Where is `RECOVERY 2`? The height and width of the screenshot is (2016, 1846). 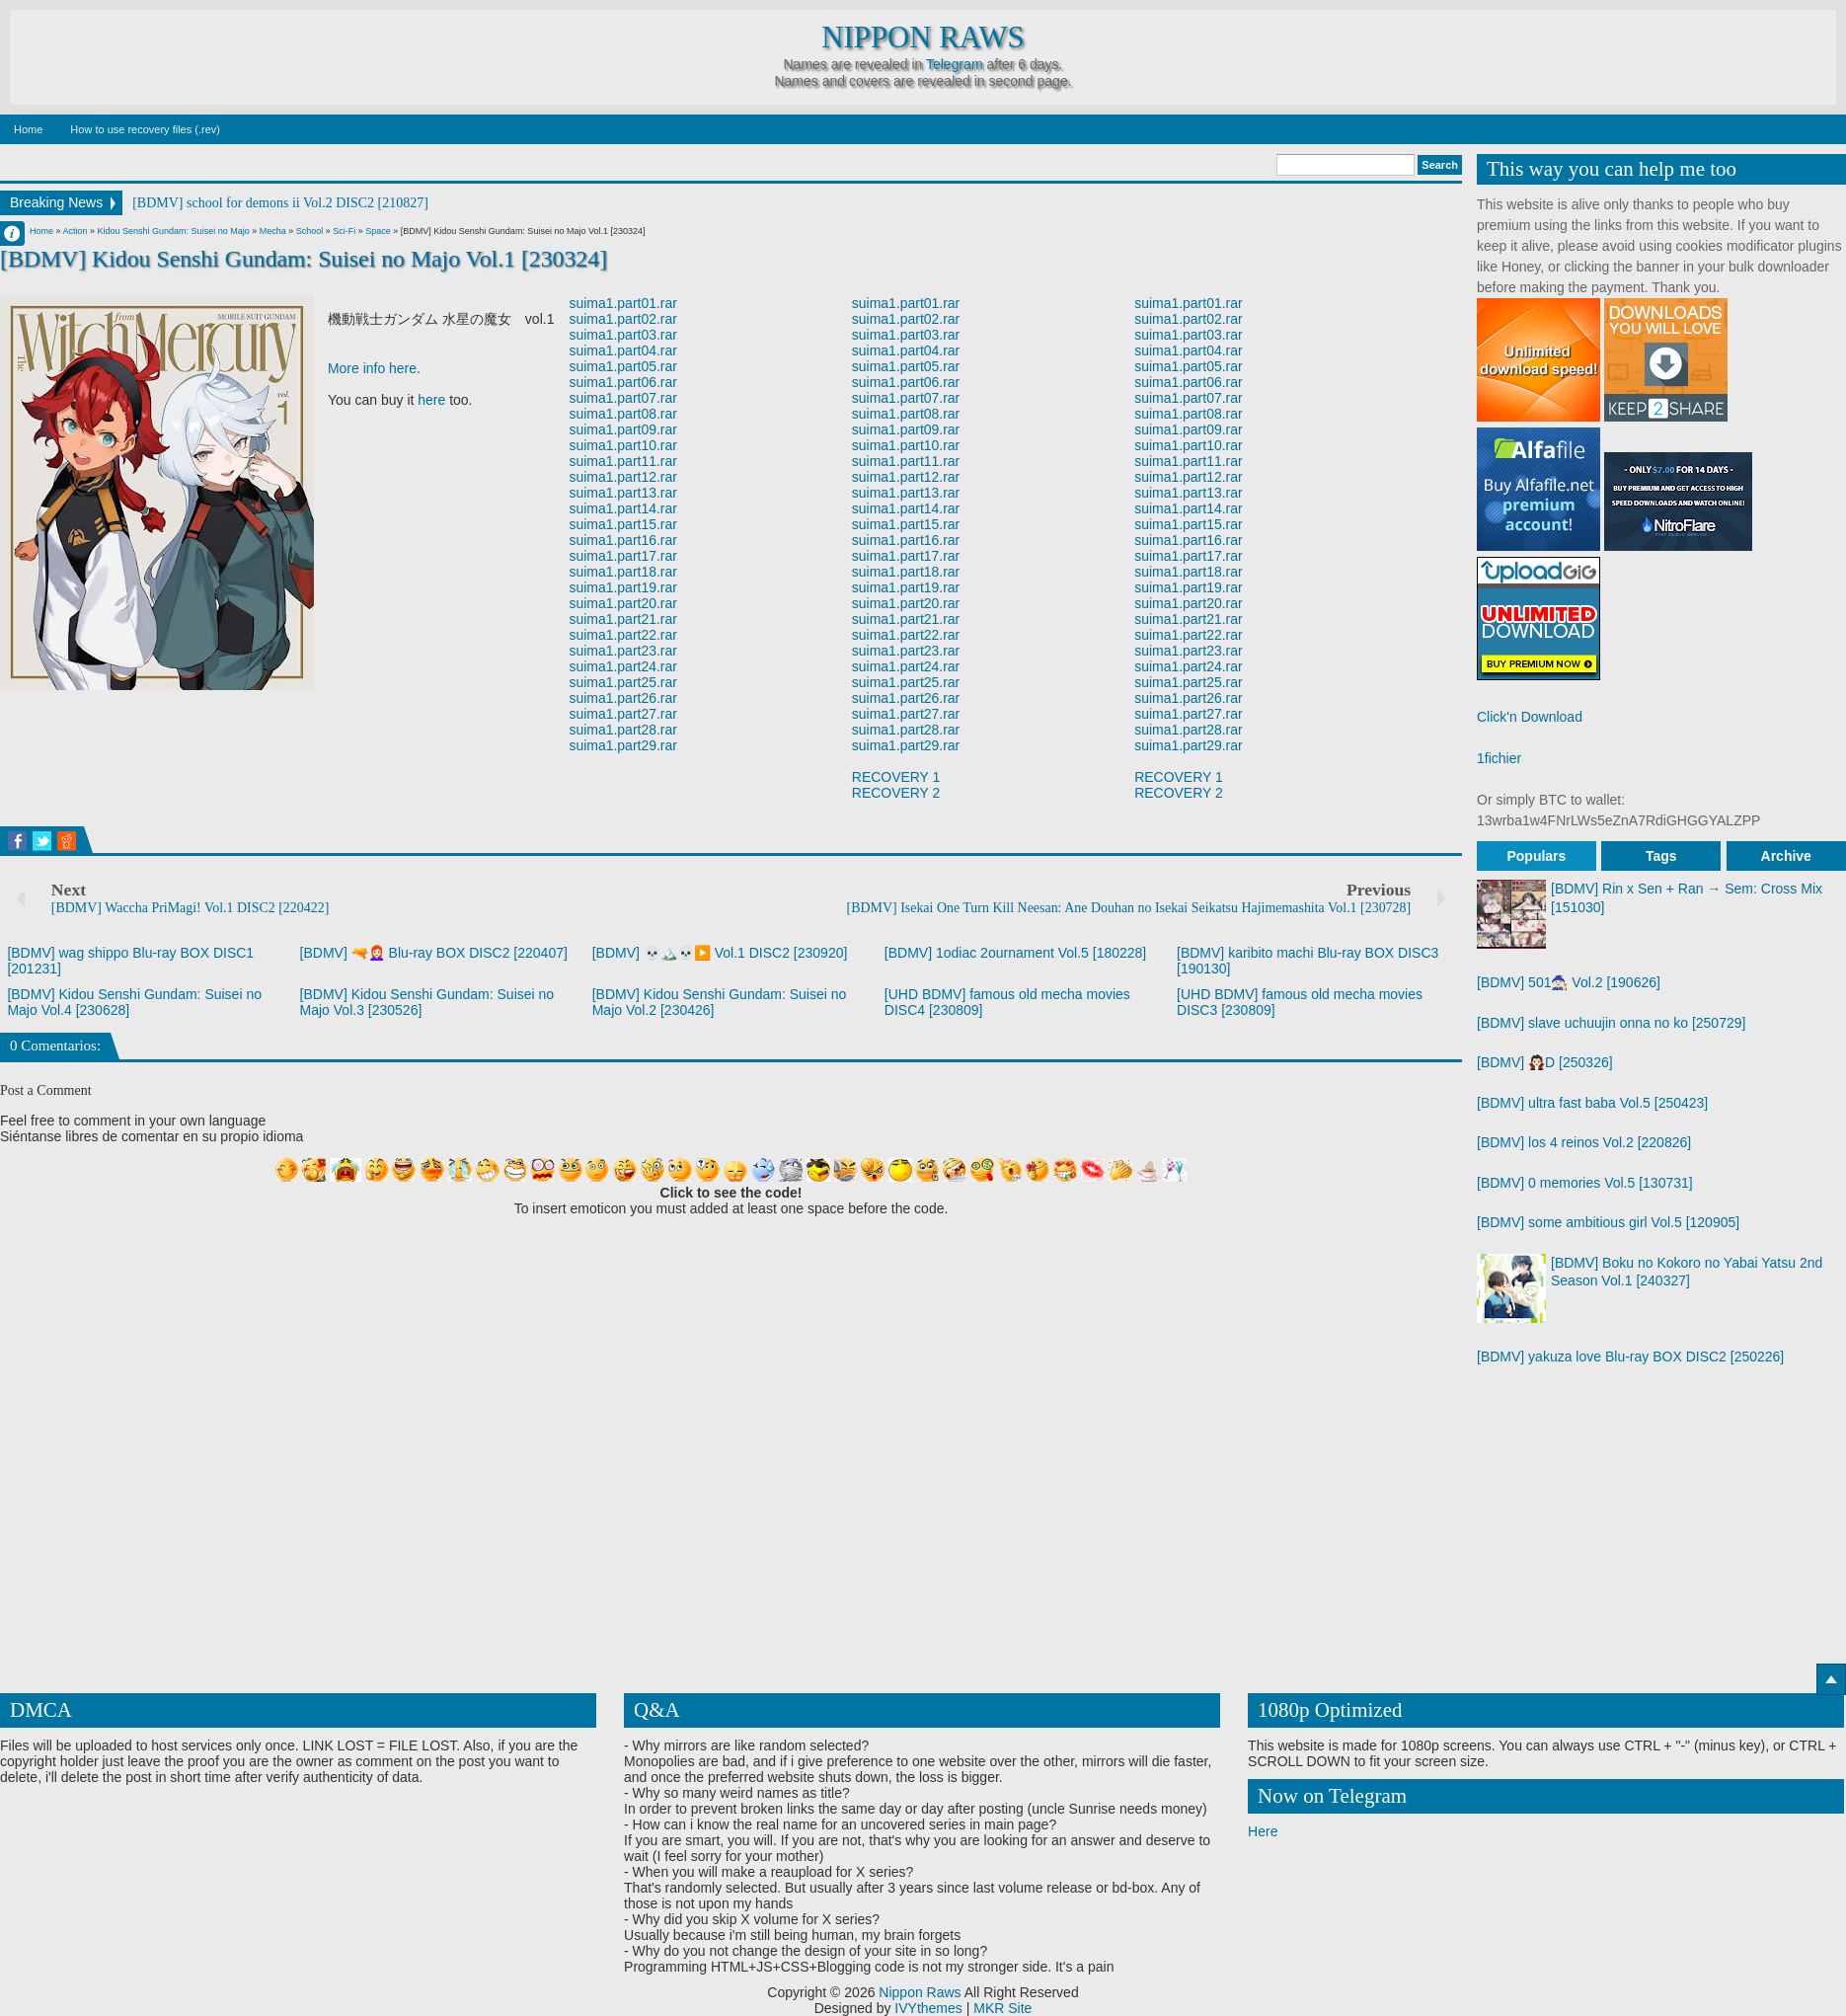 RECOVERY 2 is located at coordinates (896, 793).